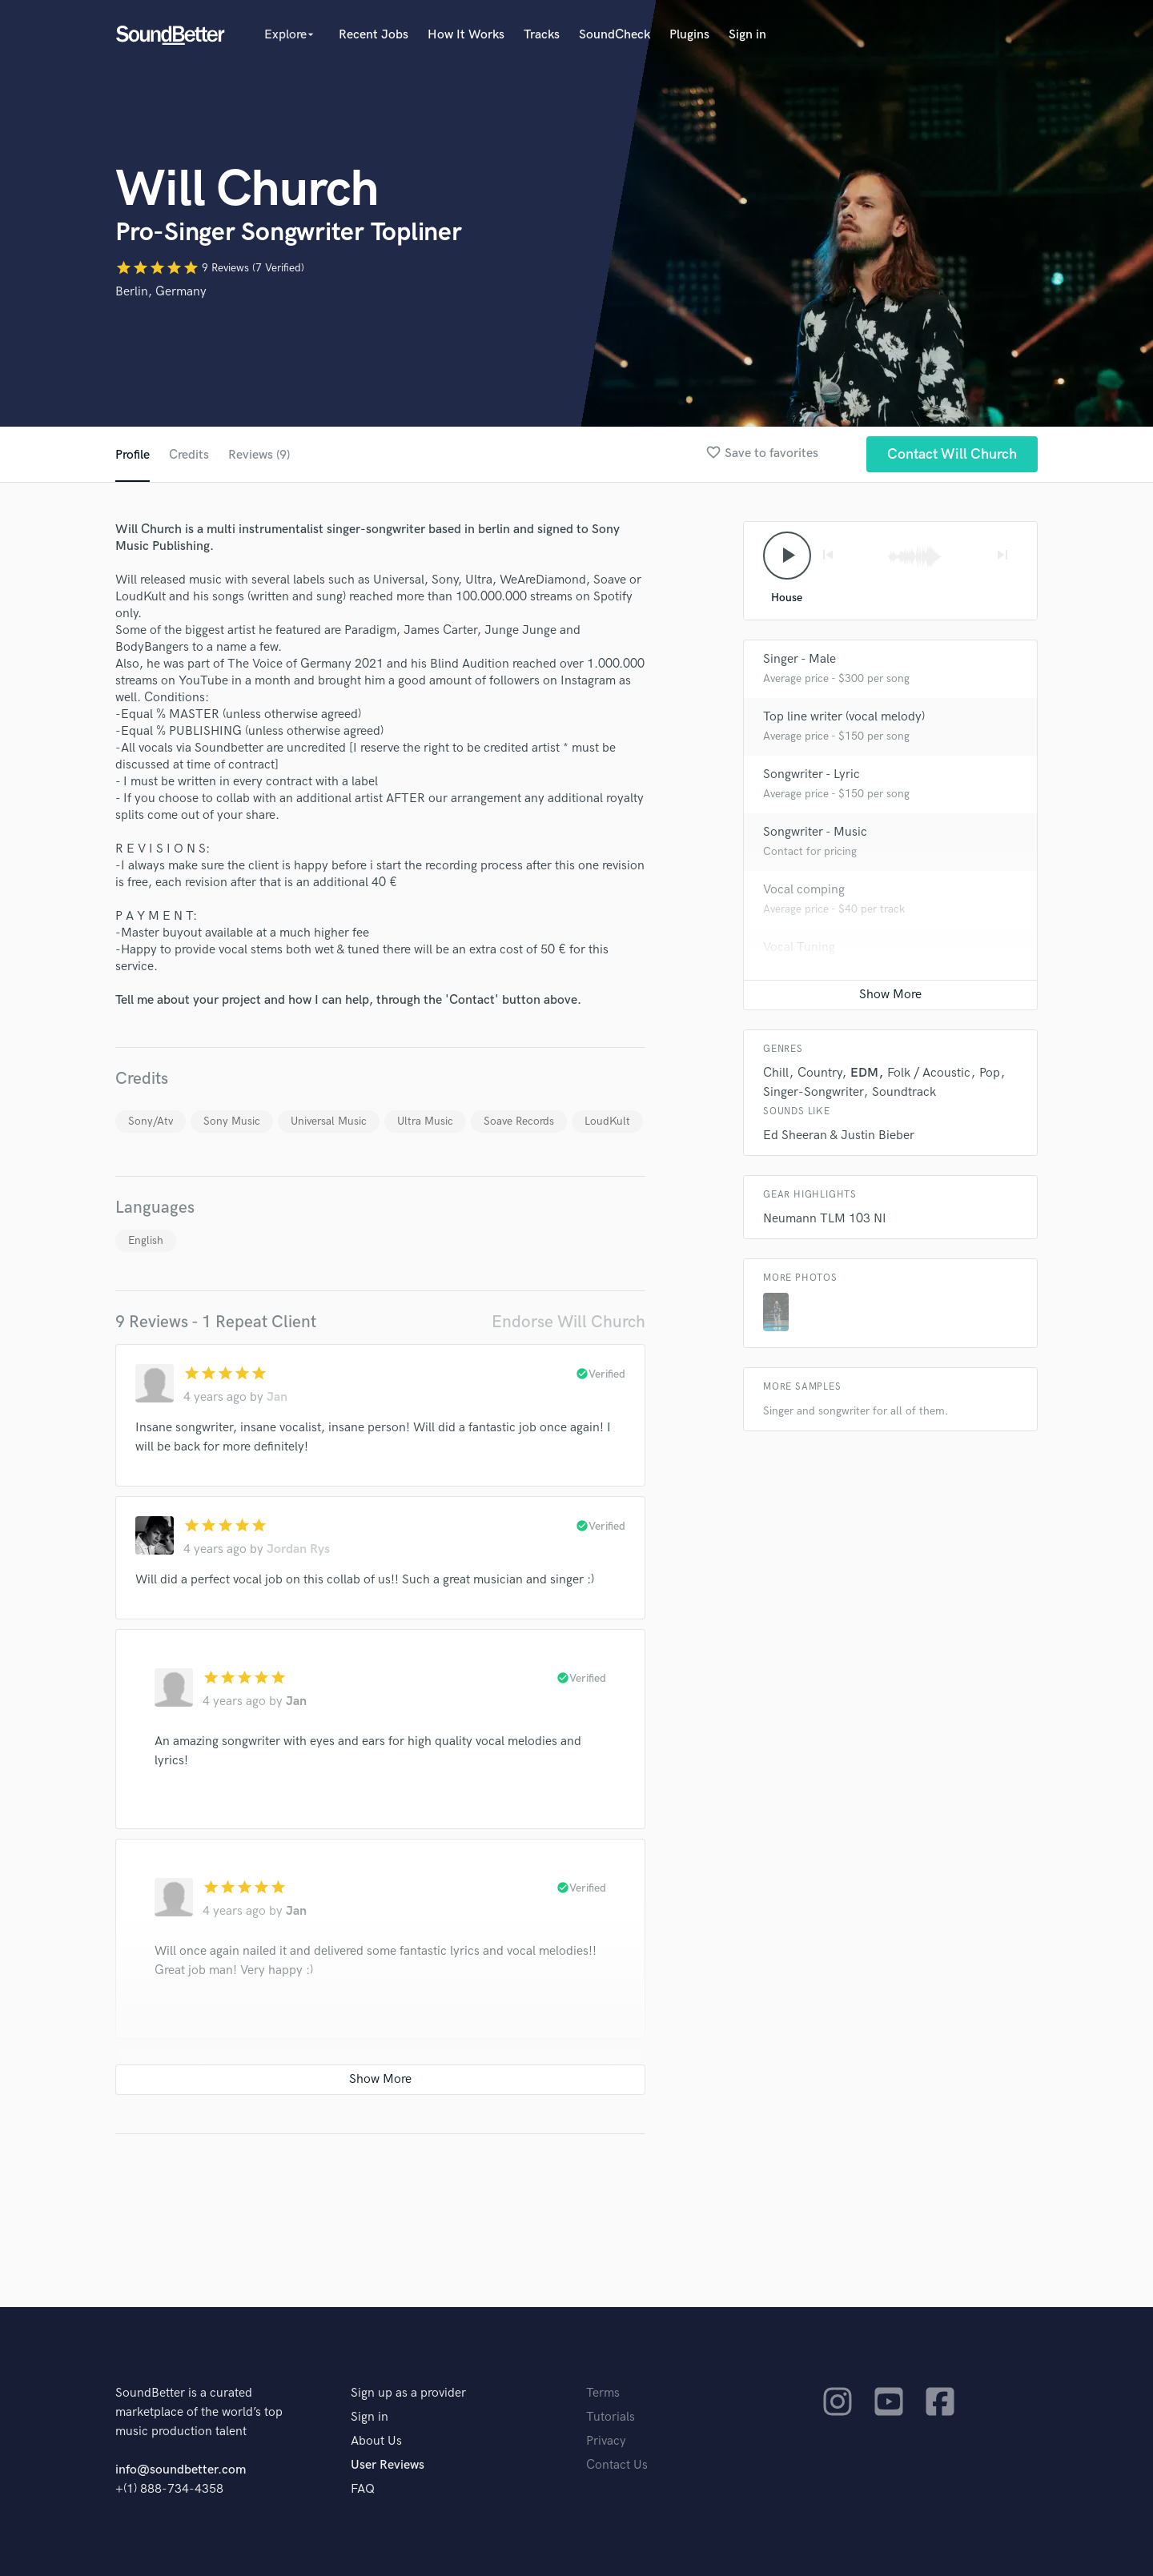 The image size is (1153, 2576). What do you see at coordinates (408, 2393) in the screenshot?
I see `Sign up as a provider` at bounding box center [408, 2393].